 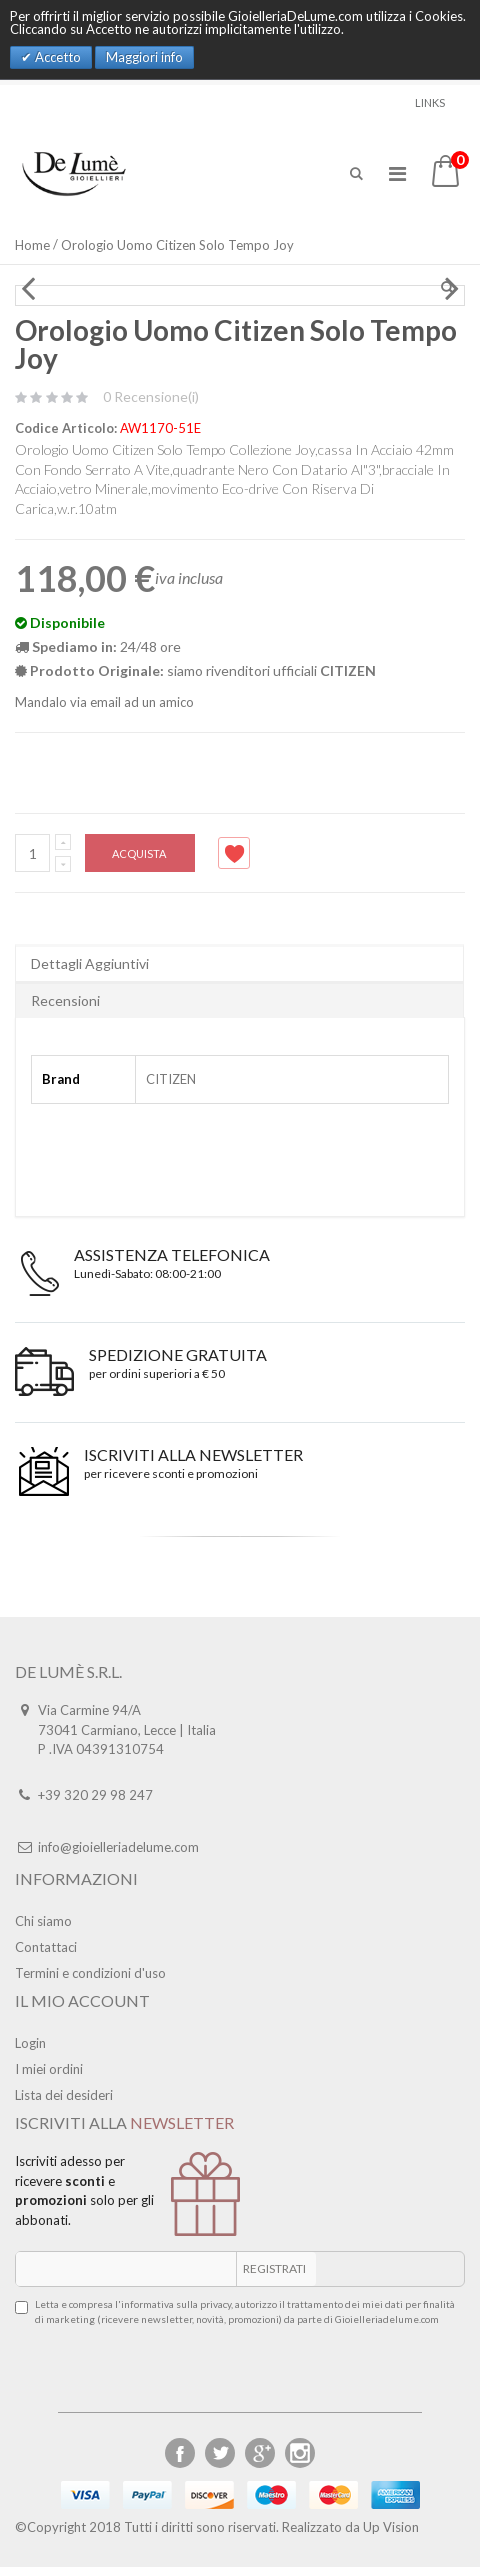 I want to click on Lista dei desideri, so click(x=64, y=2095).